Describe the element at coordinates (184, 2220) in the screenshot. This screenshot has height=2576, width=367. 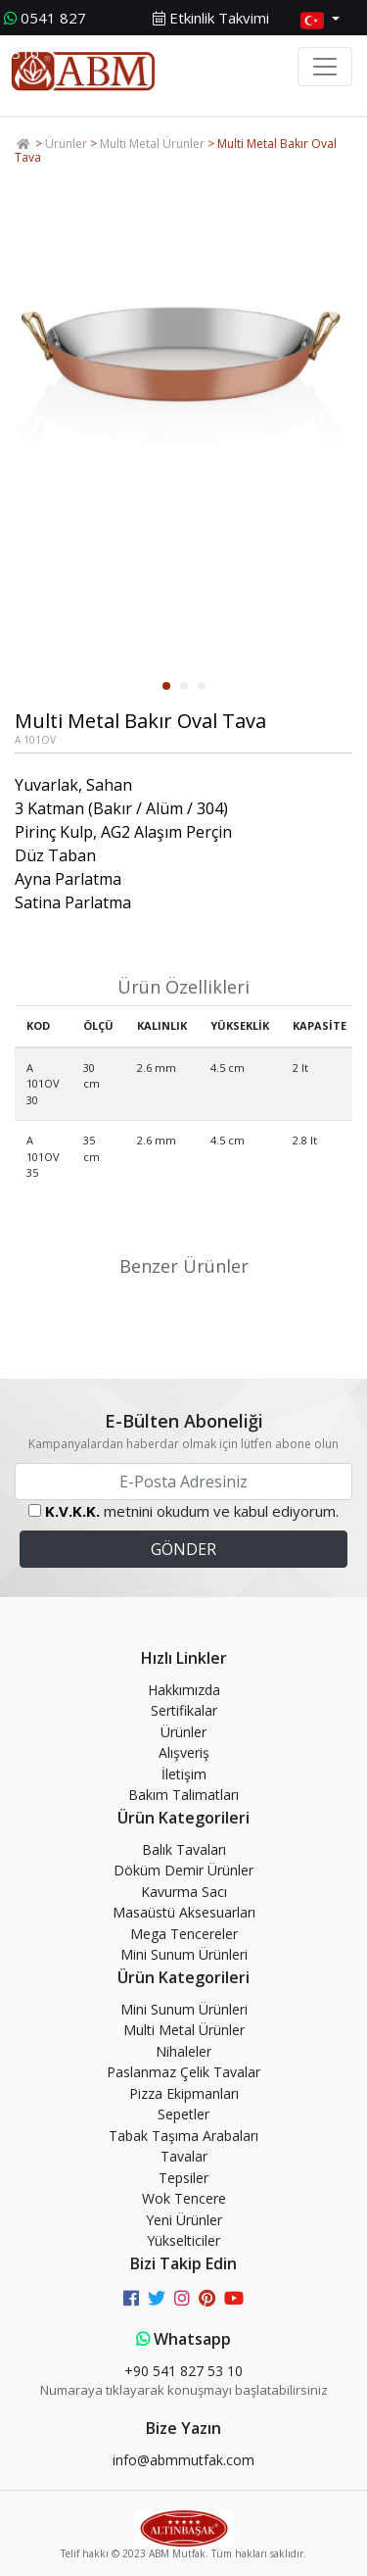
I see `Yeni Ürünler` at that location.